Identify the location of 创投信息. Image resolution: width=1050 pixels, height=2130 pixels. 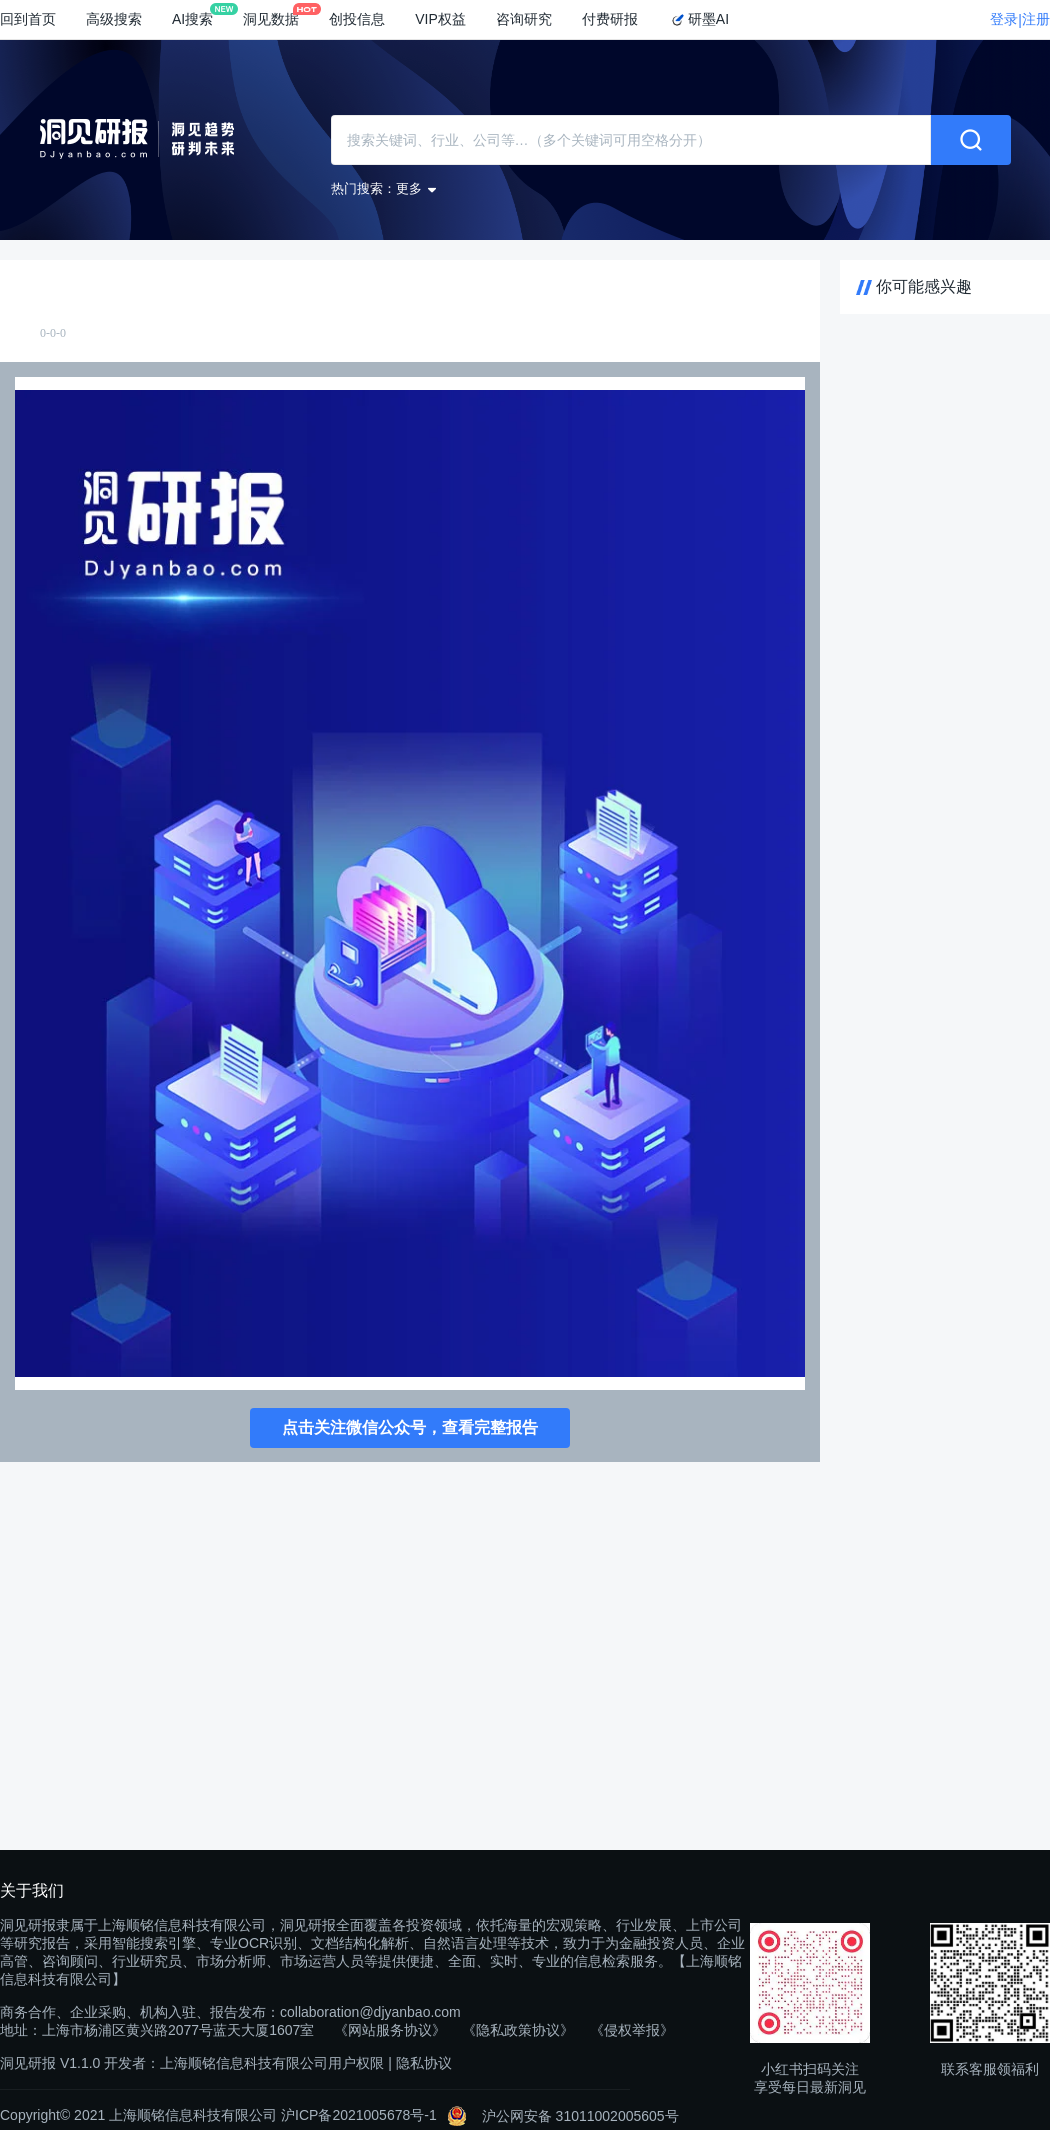
(357, 19).